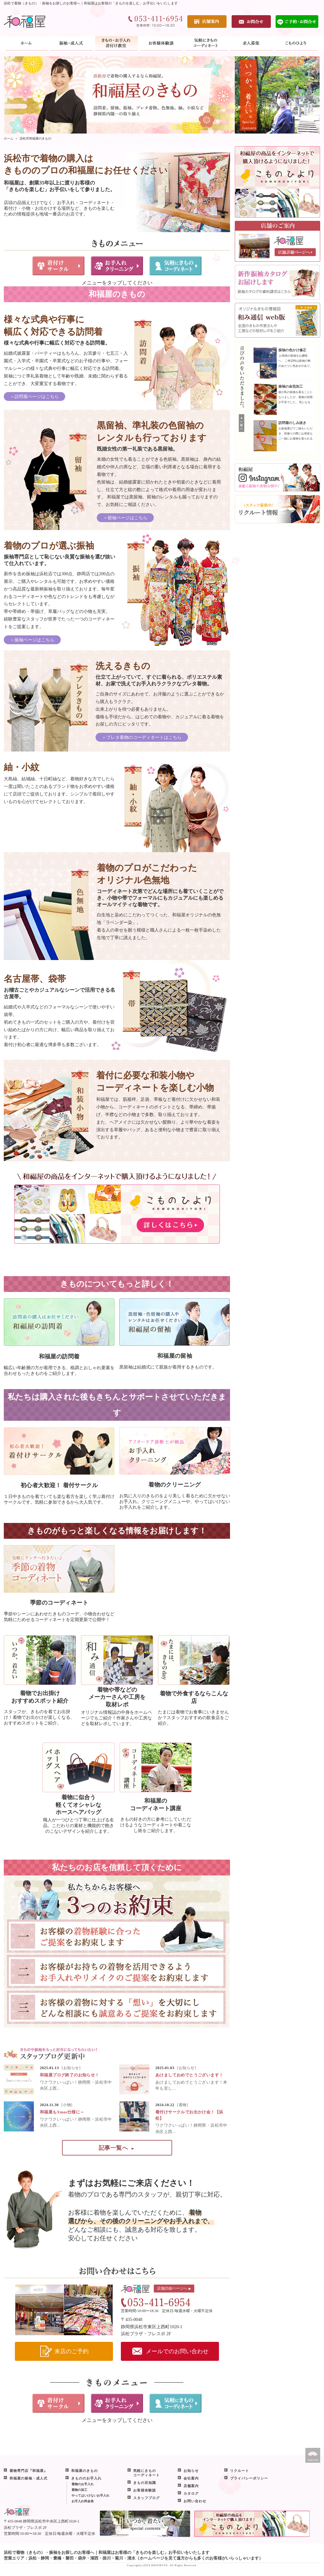  Describe the element at coordinates (8, 138) in the screenshot. I see `ホーム` at that location.